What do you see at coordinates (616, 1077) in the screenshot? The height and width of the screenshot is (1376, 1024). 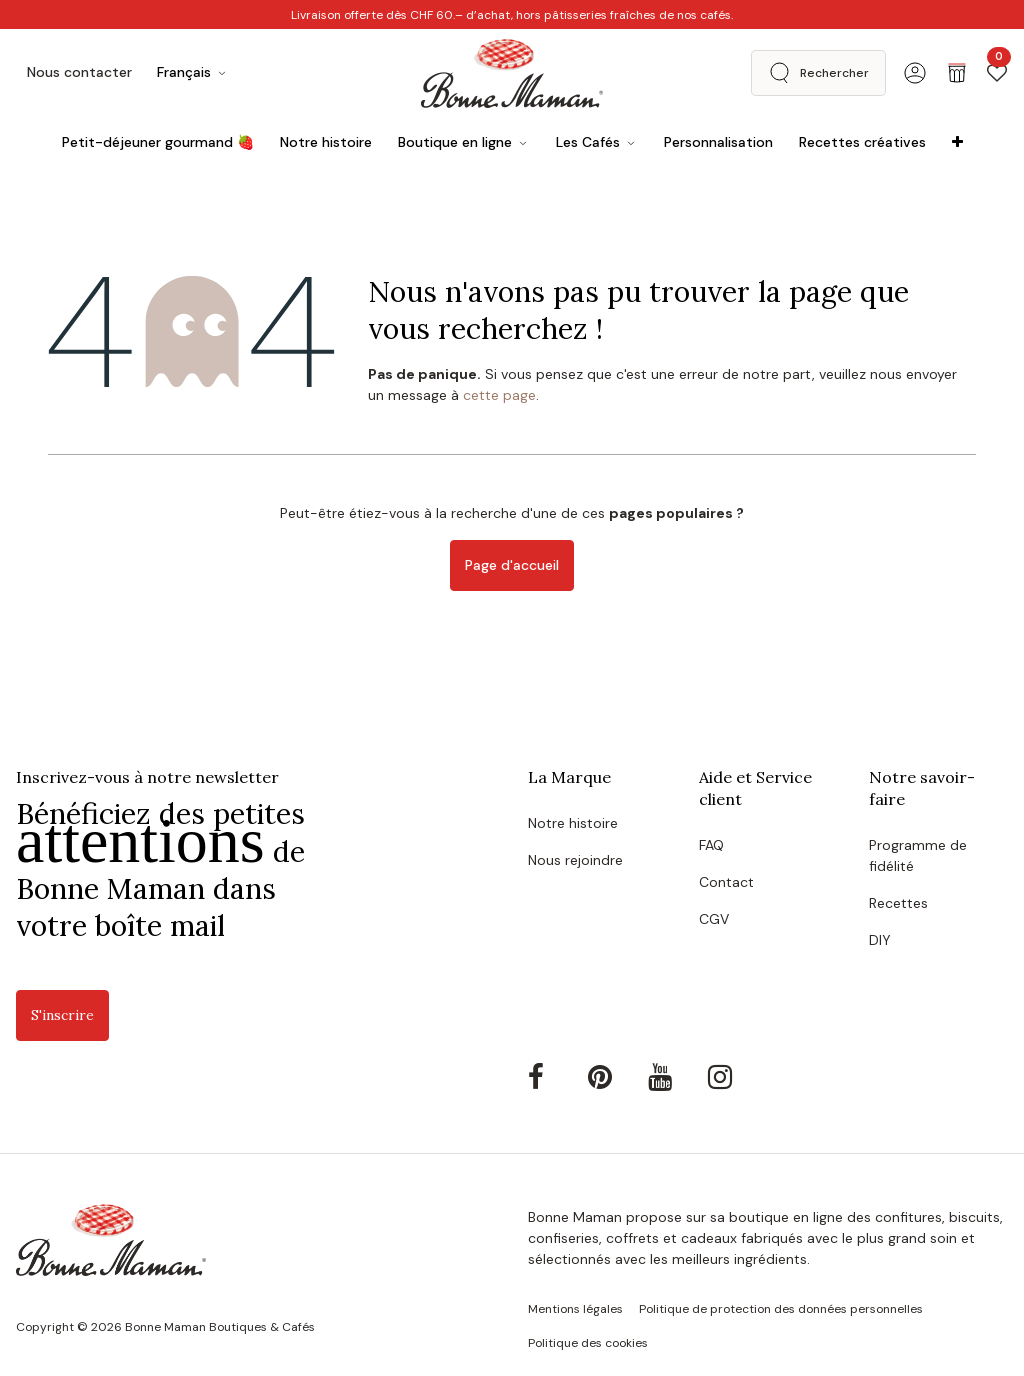 I see `[Pinterest]` at bounding box center [616, 1077].